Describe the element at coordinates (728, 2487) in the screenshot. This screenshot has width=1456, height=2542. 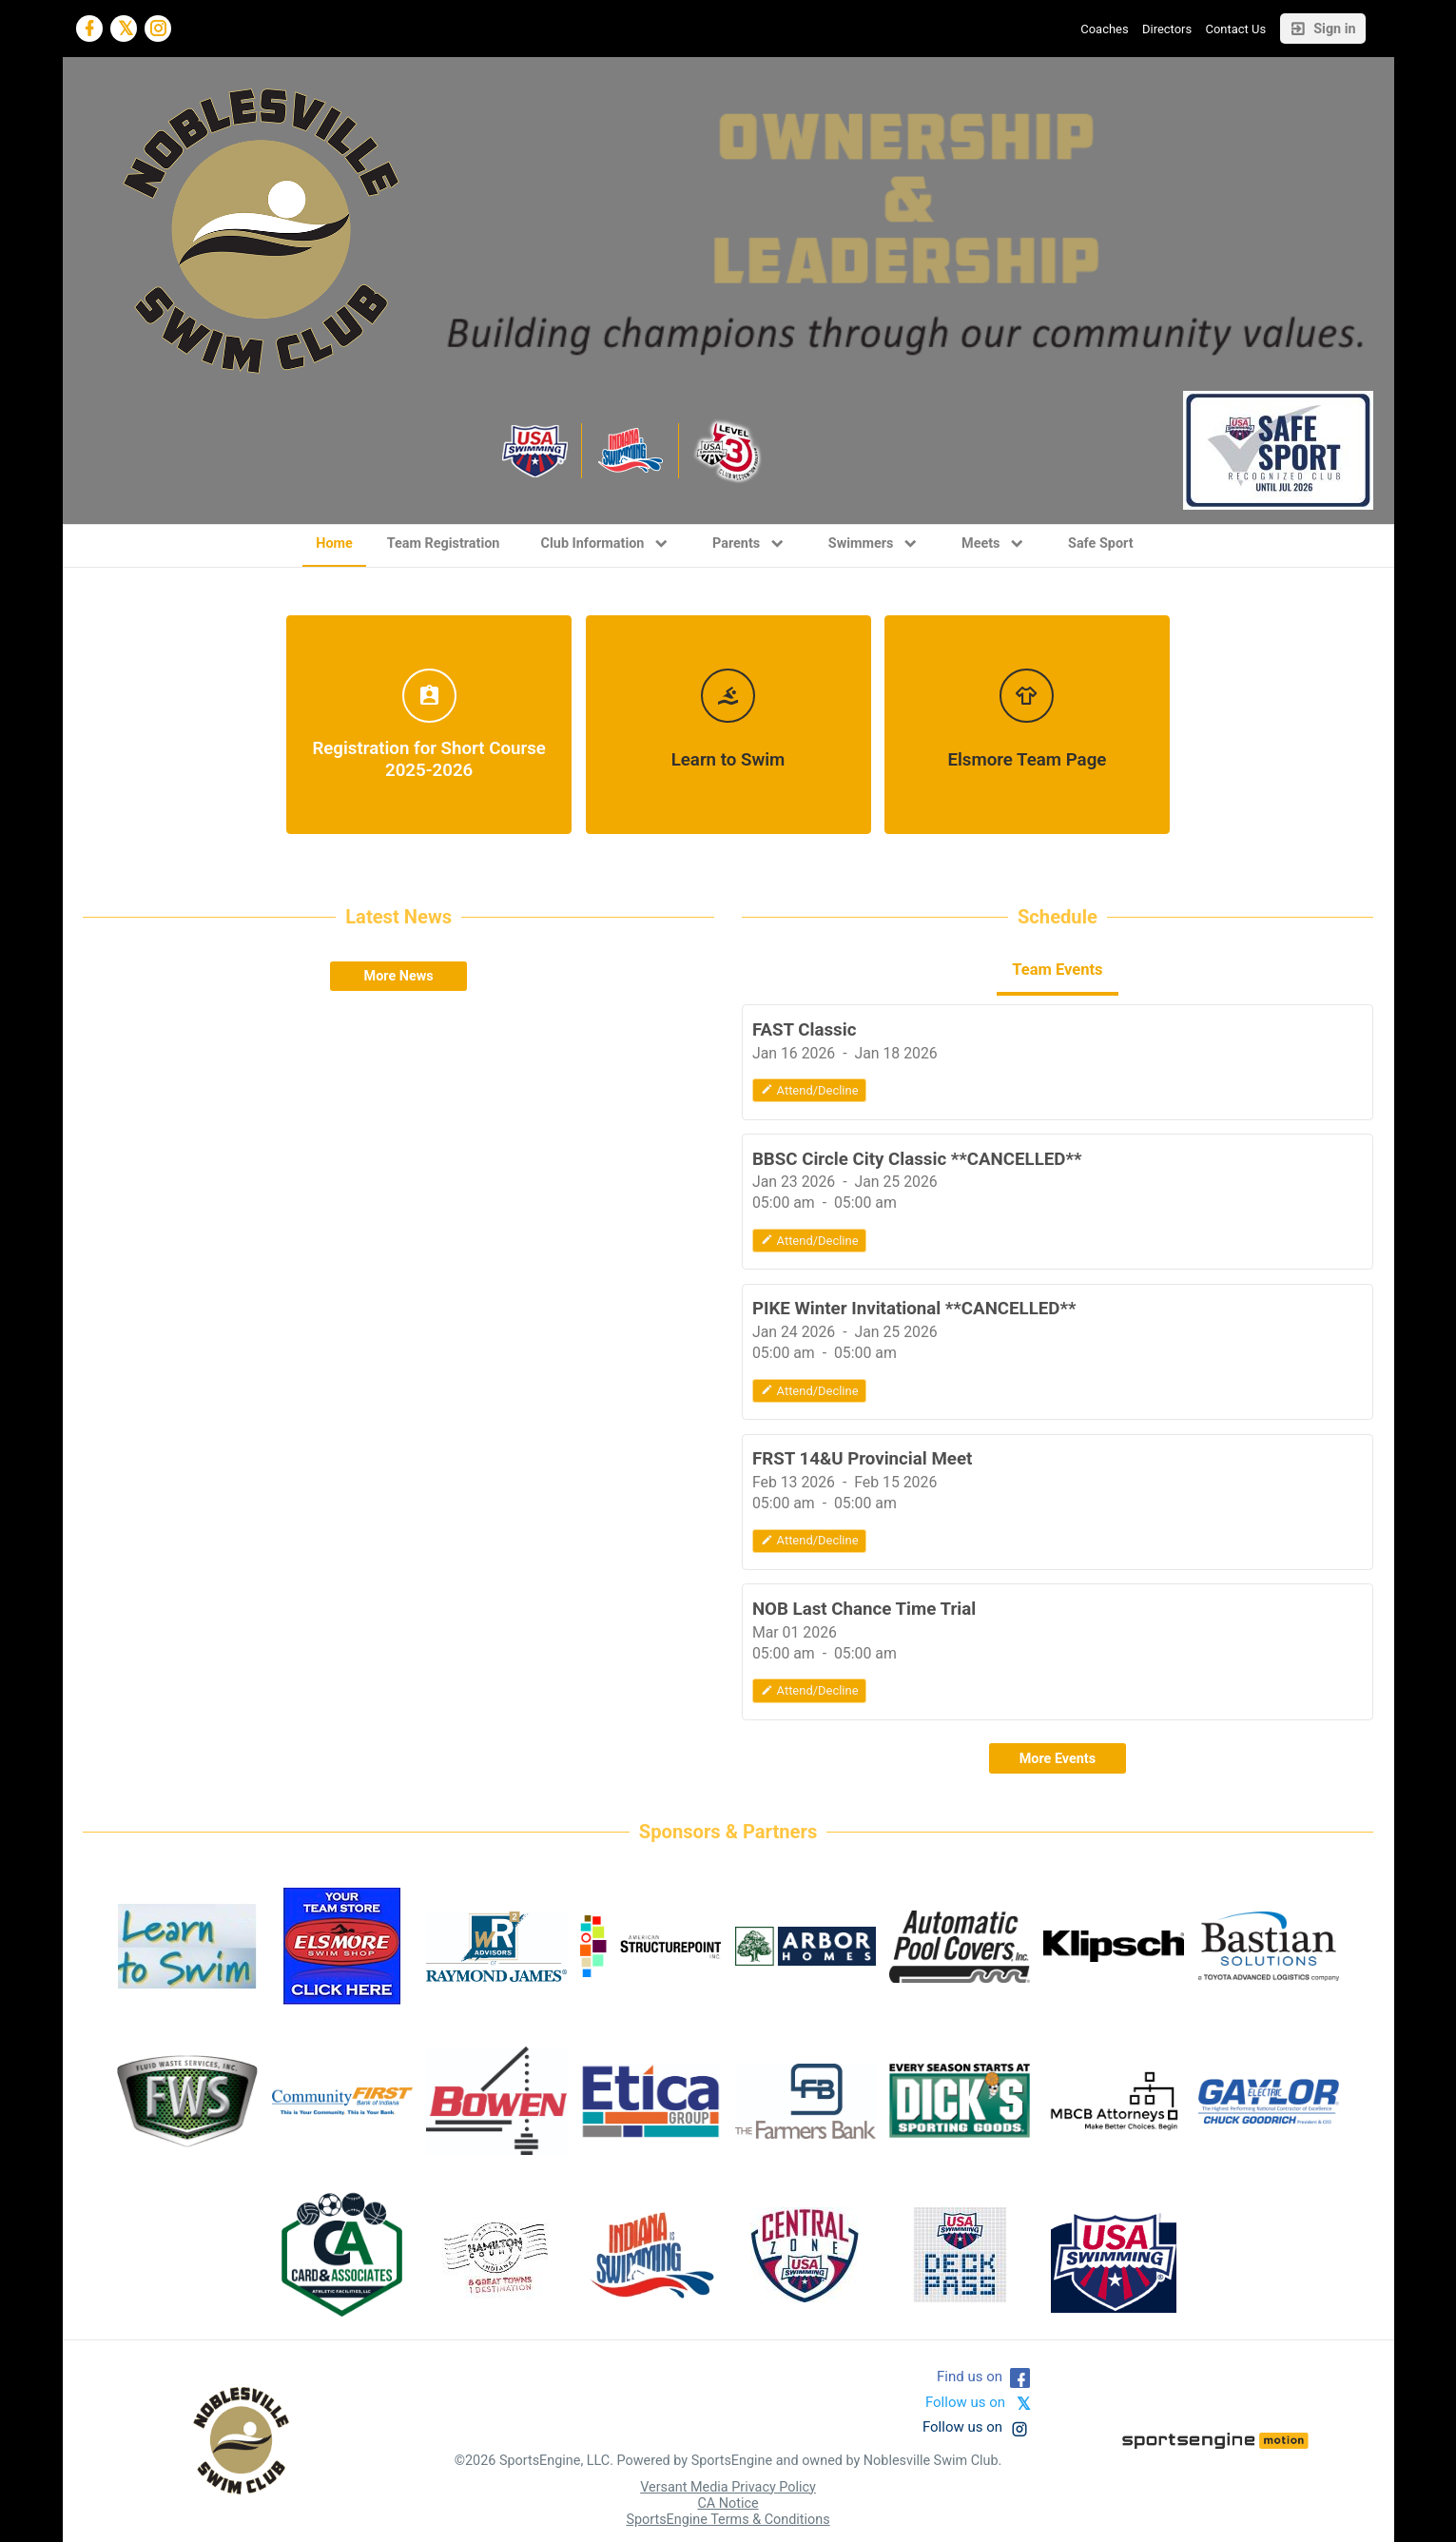
I see `Versant Media Privacy Policy` at that location.